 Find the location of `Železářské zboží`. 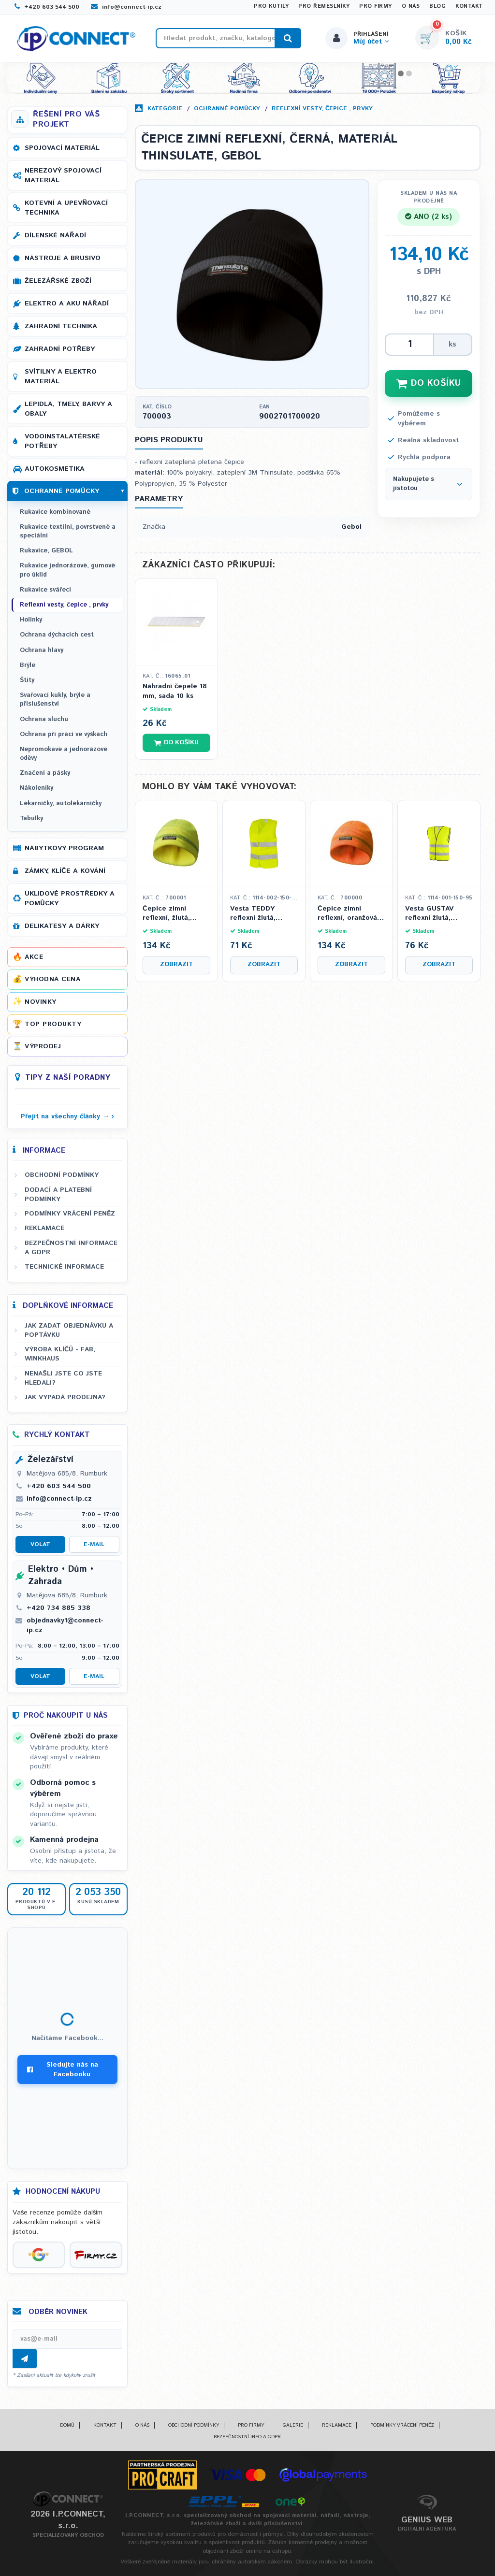

Železářské zboží is located at coordinates (58, 281).